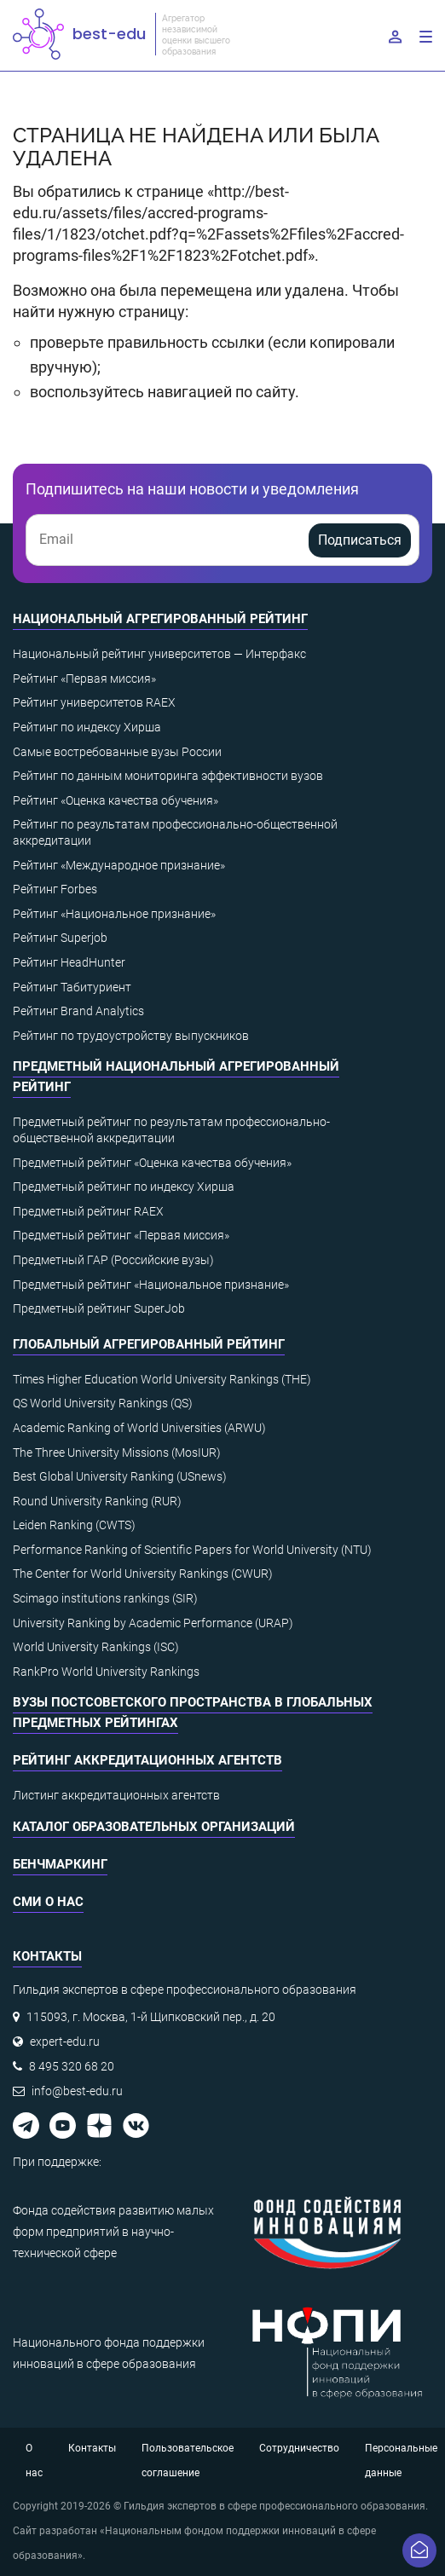 This screenshot has height=2576, width=445. I want to click on Предметный рейтинг «Национальное признание», so click(151, 1284).